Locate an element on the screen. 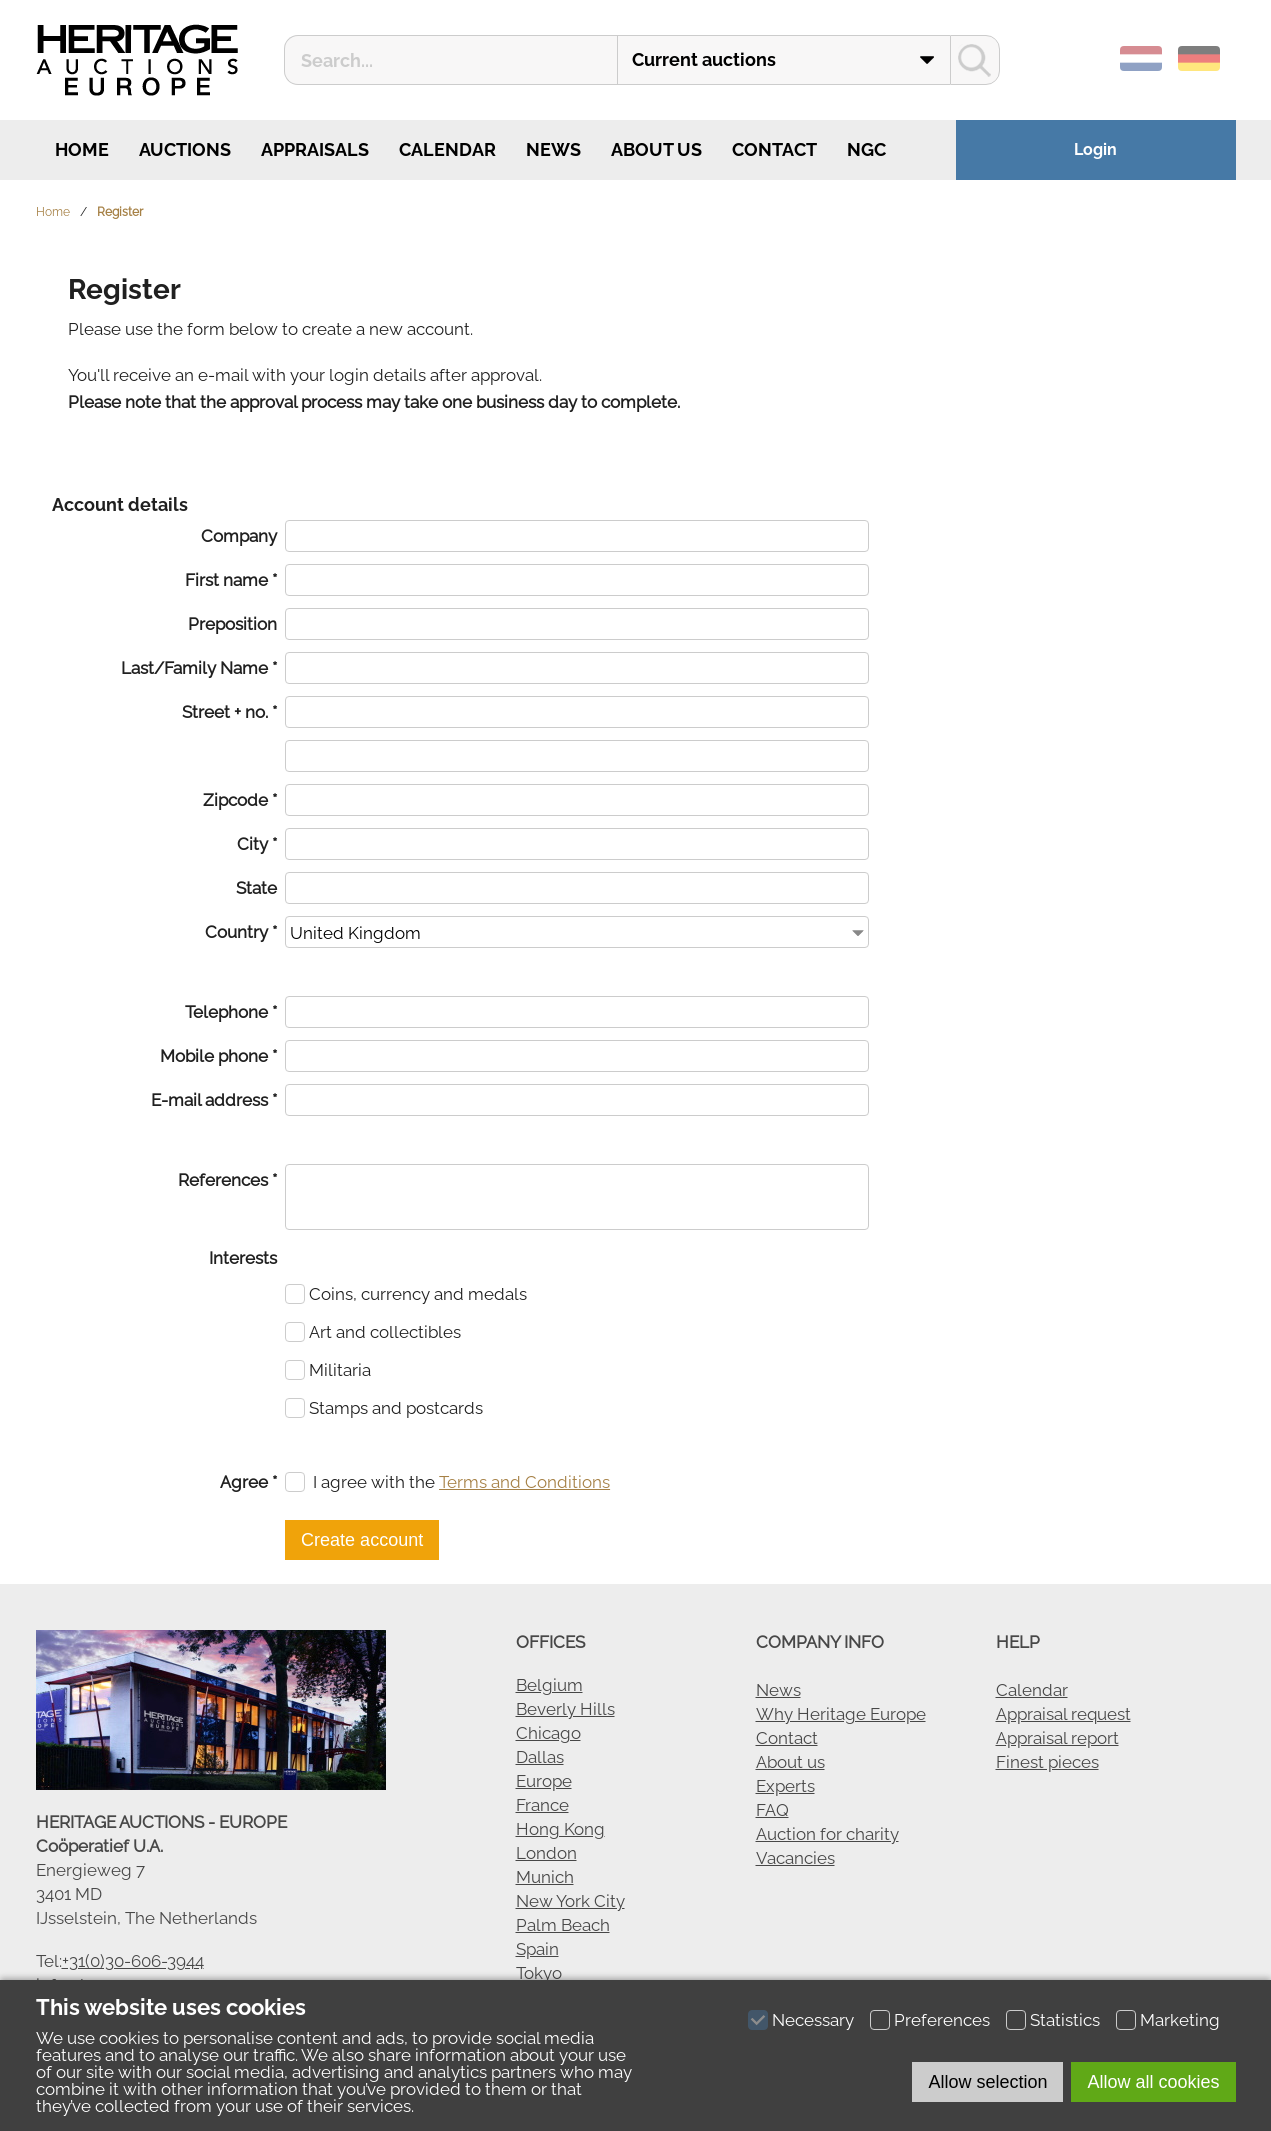 This screenshot has width=1271, height=2131. Experts is located at coordinates (785, 1786).